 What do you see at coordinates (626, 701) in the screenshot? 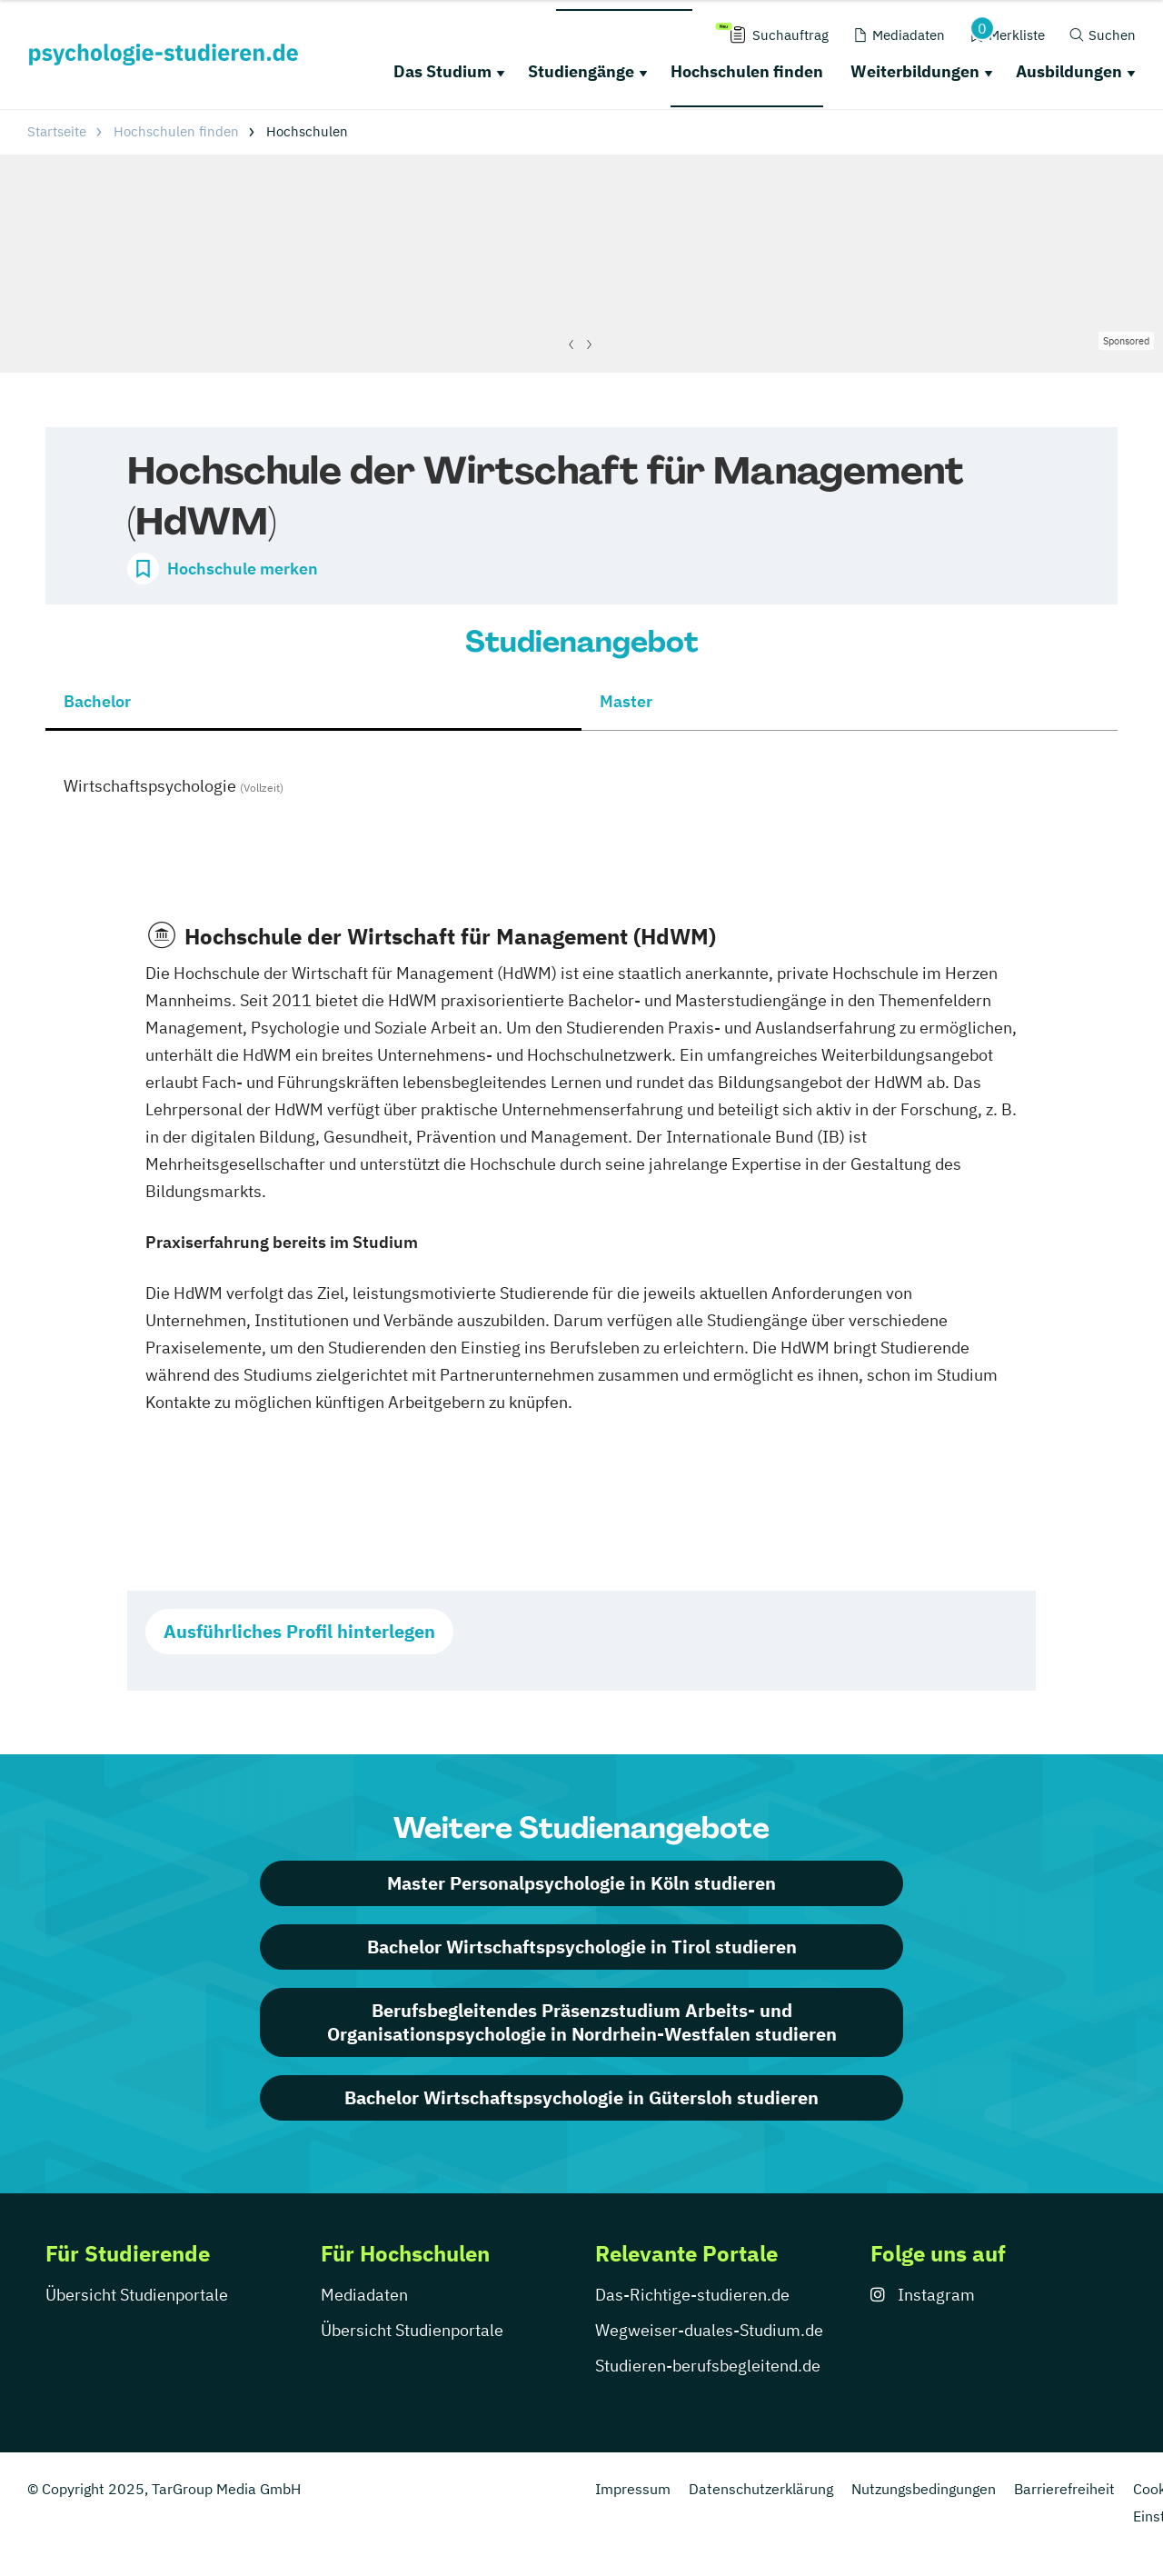
I see `Master` at bounding box center [626, 701].